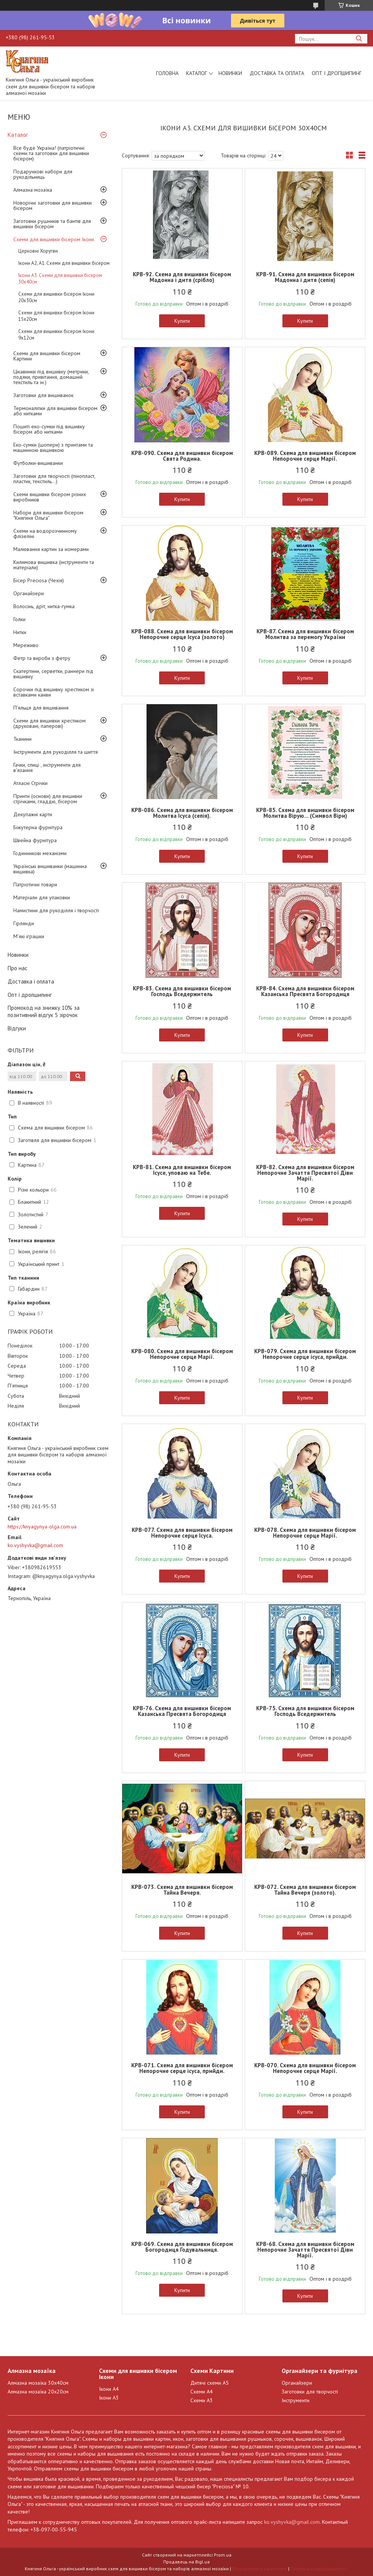 This screenshot has height=2576, width=373. Describe the element at coordinates (182, 1354) in the screenshot. I see `КРВ-080. Схема для вишивки бісером Непорочне серце Марії.` at that location.